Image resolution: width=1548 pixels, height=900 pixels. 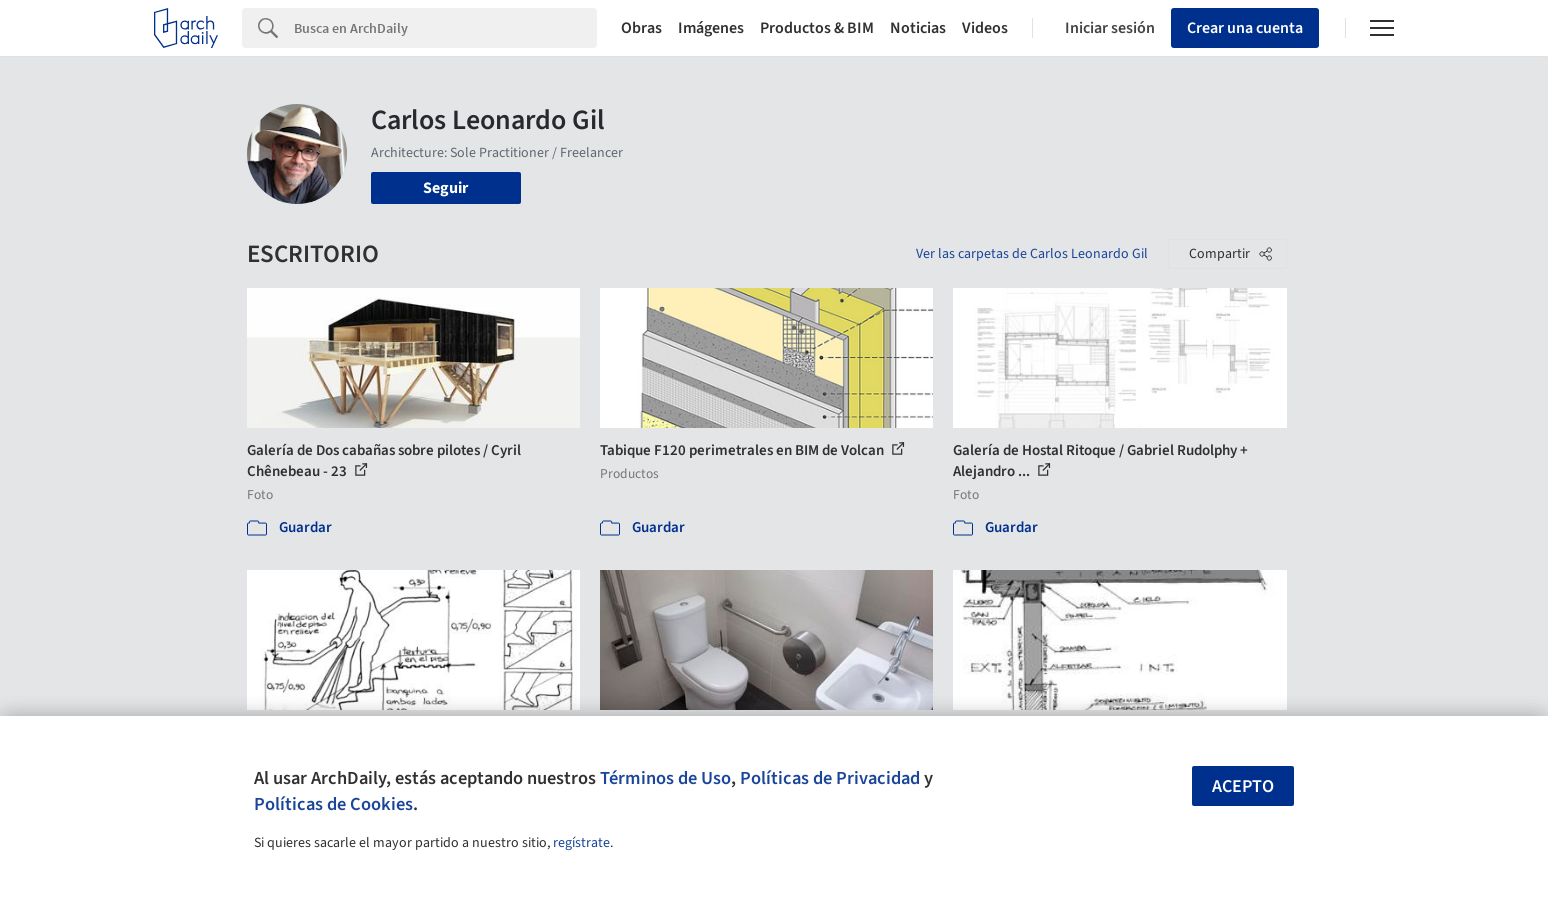 I want to click on Videos, so click(x=985, y=28).